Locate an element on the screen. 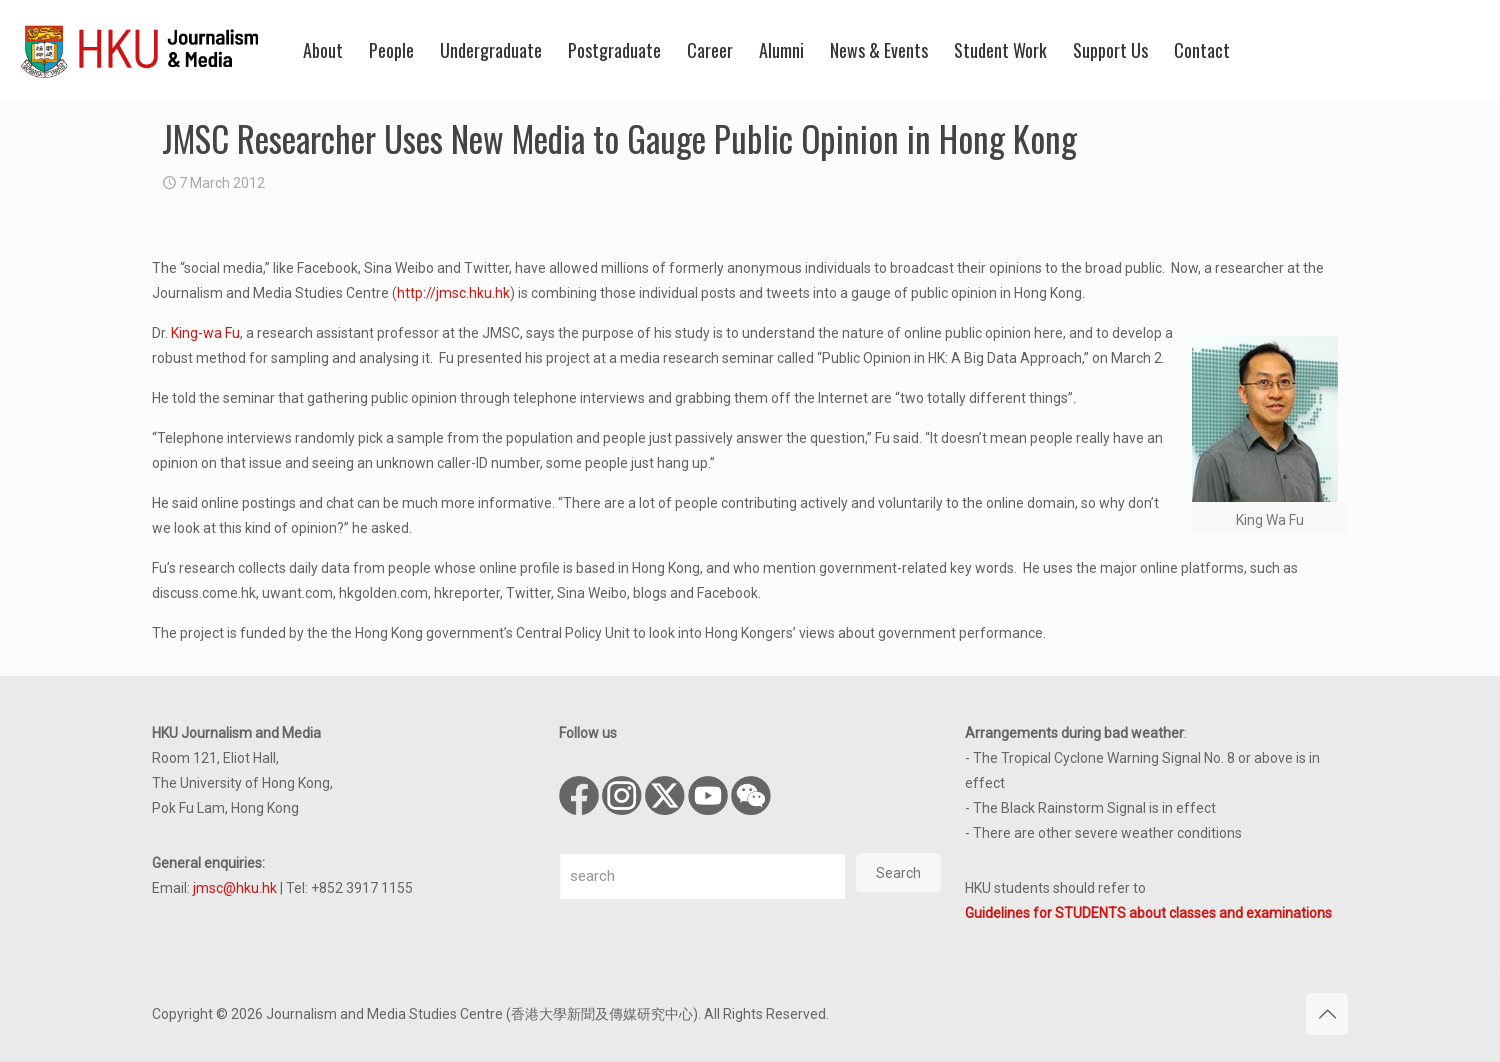 The height and width of the screenshot is (1062, 1500). King-wa Fu is located at coordinates (205, 333).